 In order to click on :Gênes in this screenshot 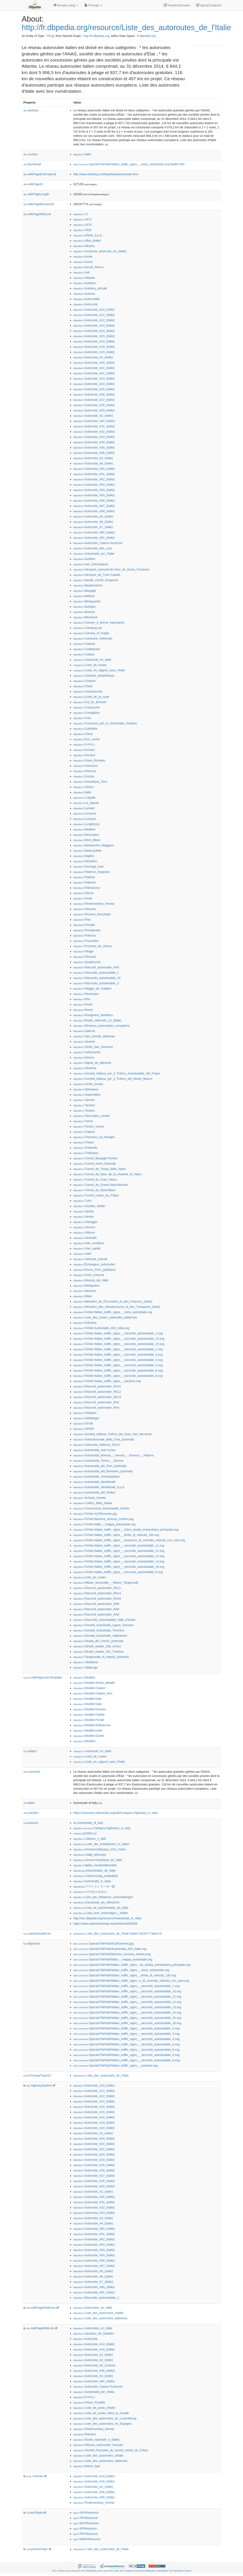, I will do `click(83, 787)`.